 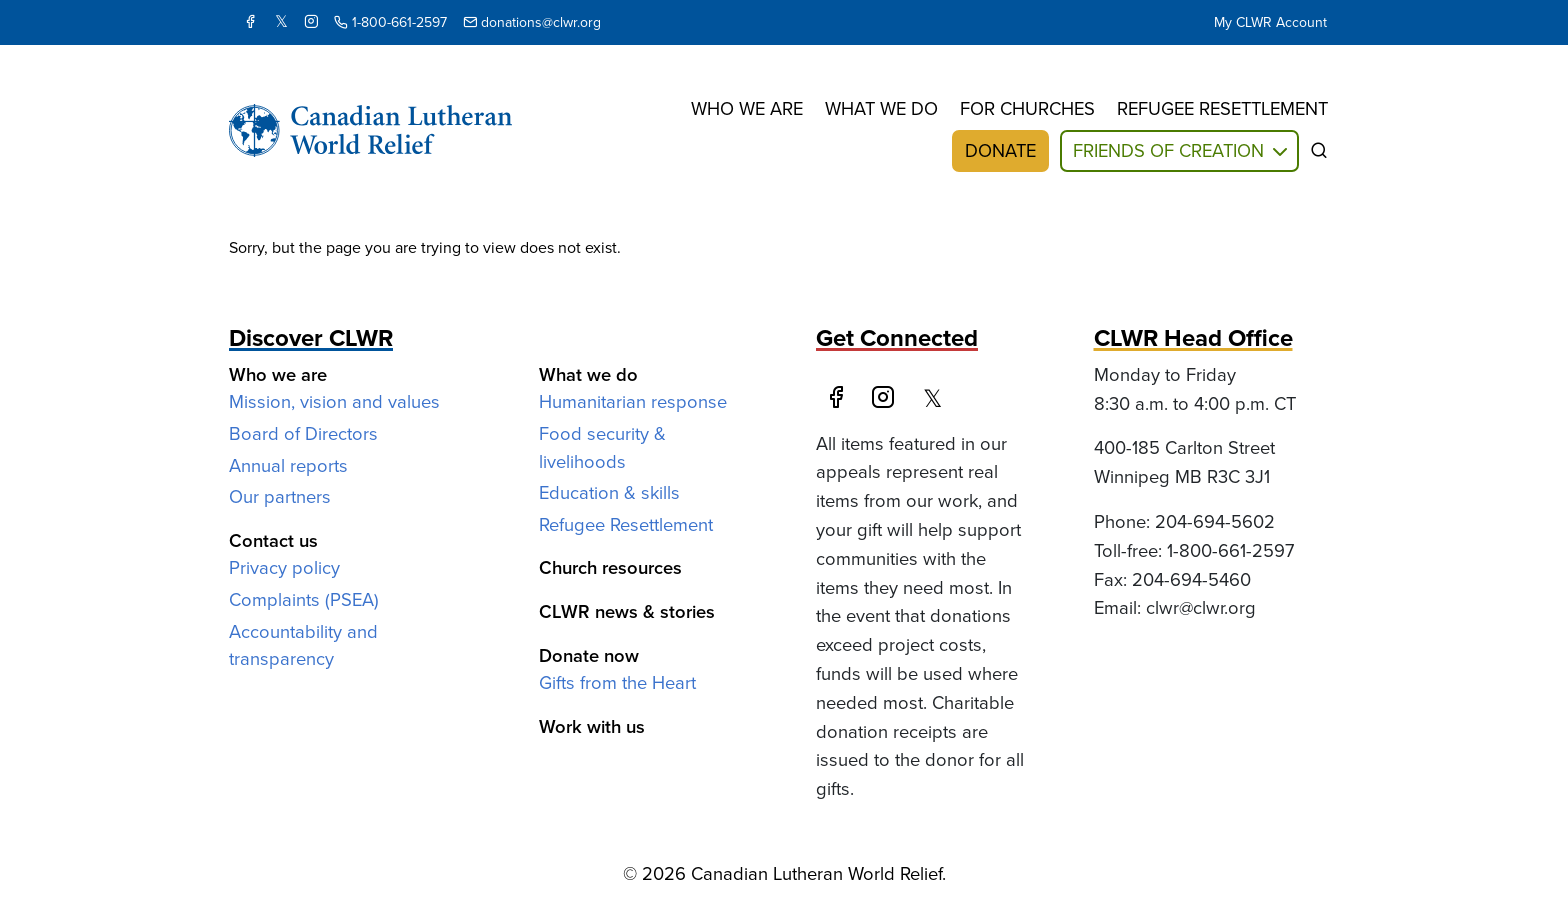 What do you see at coordinates (532, 22) in the screenshot?
I see `donations@clwr.org` at bounding box center [532, 22].